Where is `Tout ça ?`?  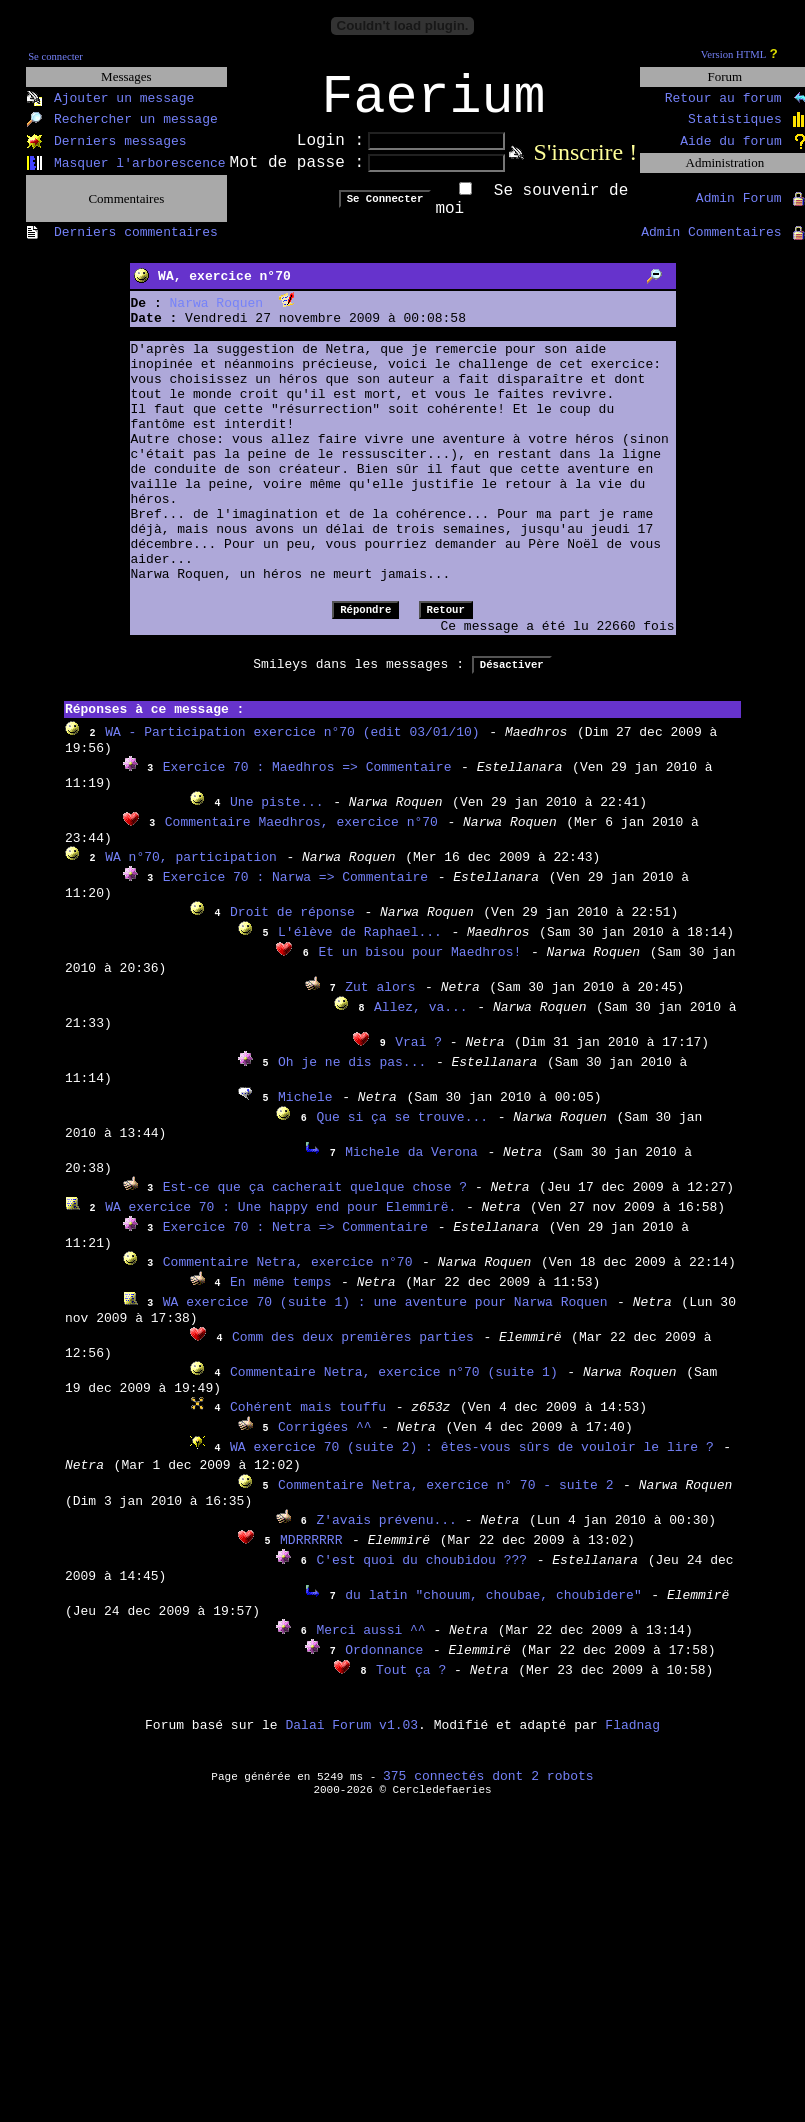
Tout ça ? is located at coordinates (415, 1683).